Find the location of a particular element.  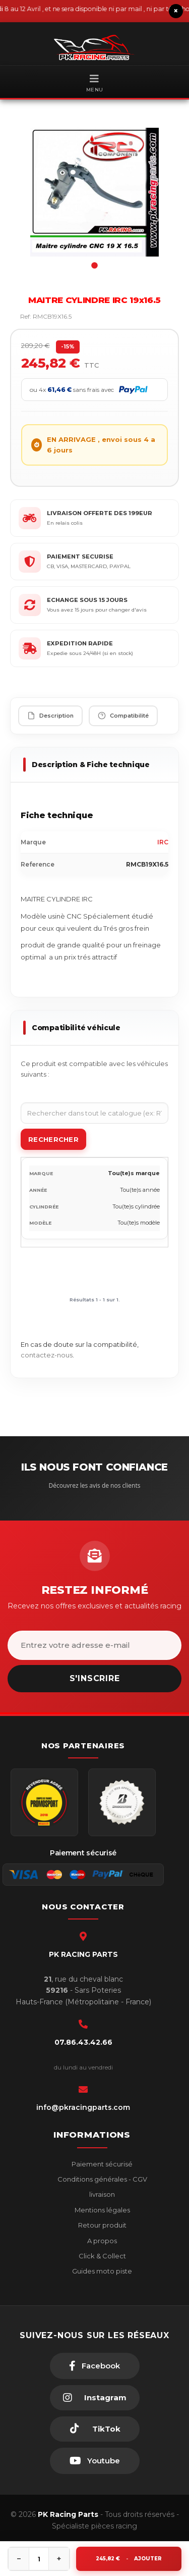

Retour produit is located at coordinates (102, 2225).